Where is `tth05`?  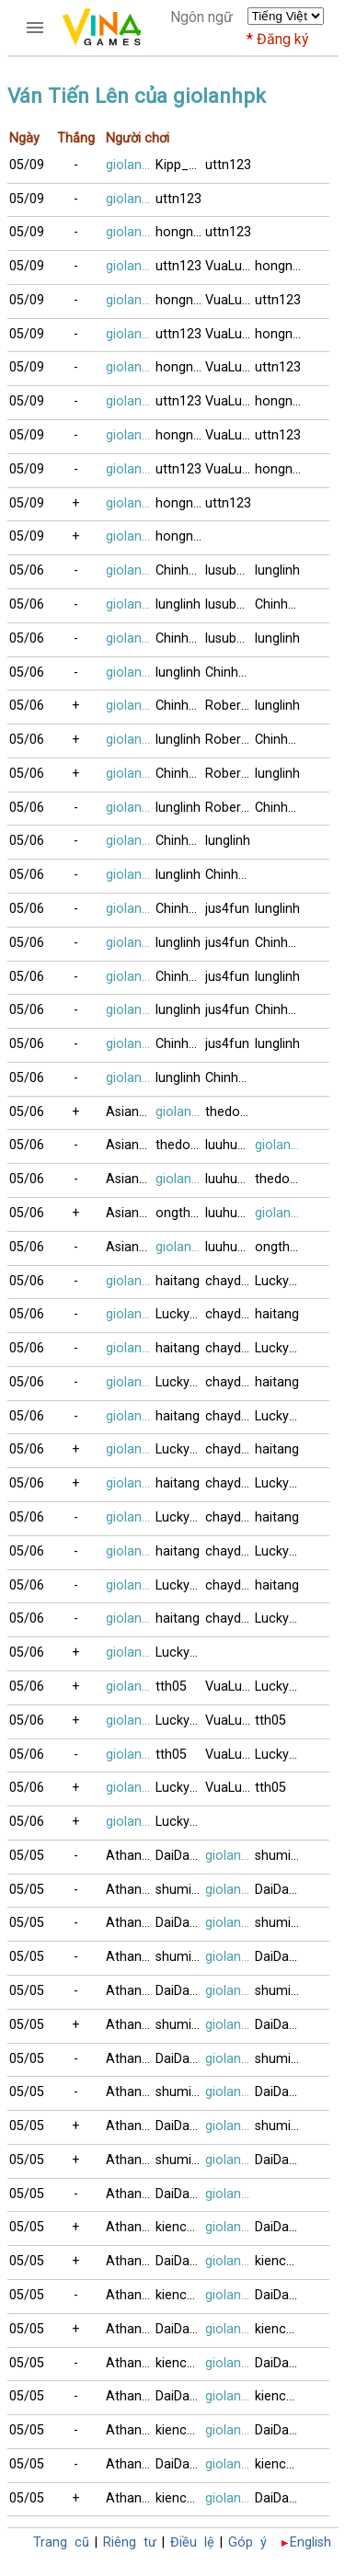 tth05 is located at coordinates (171, 1686).